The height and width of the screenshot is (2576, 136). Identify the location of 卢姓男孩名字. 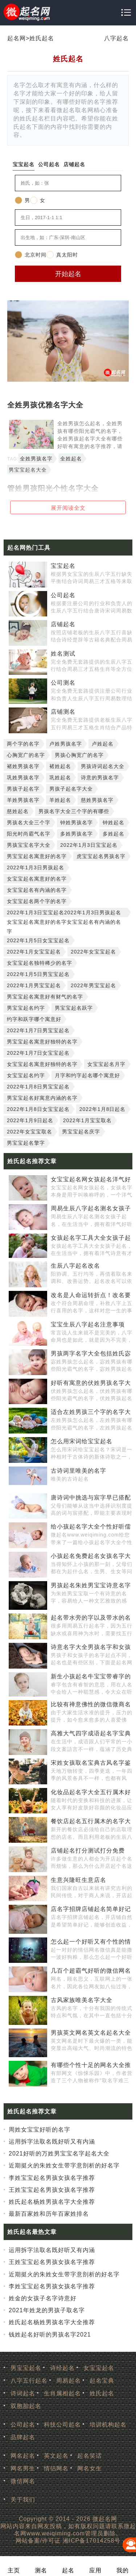
(65, 744).